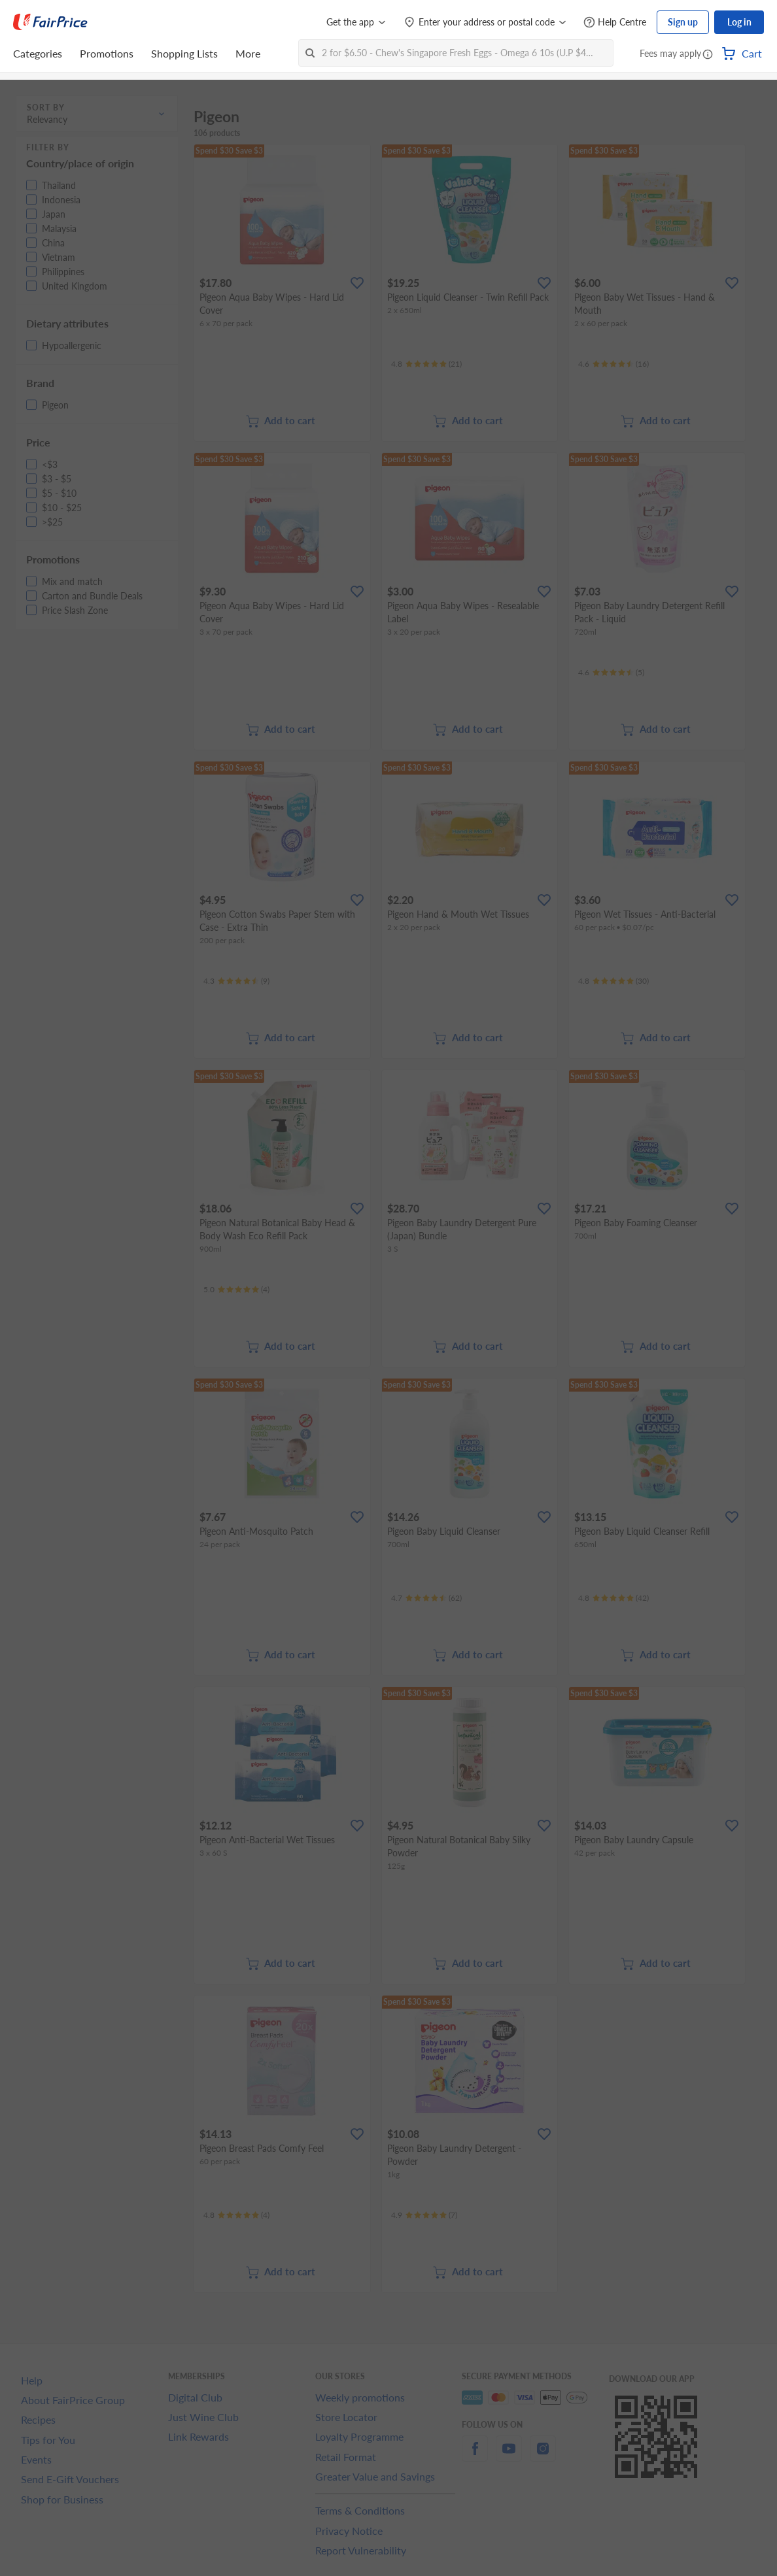 The image size is (777, 2576). I want to click on [facebook], so click(475, 2456).